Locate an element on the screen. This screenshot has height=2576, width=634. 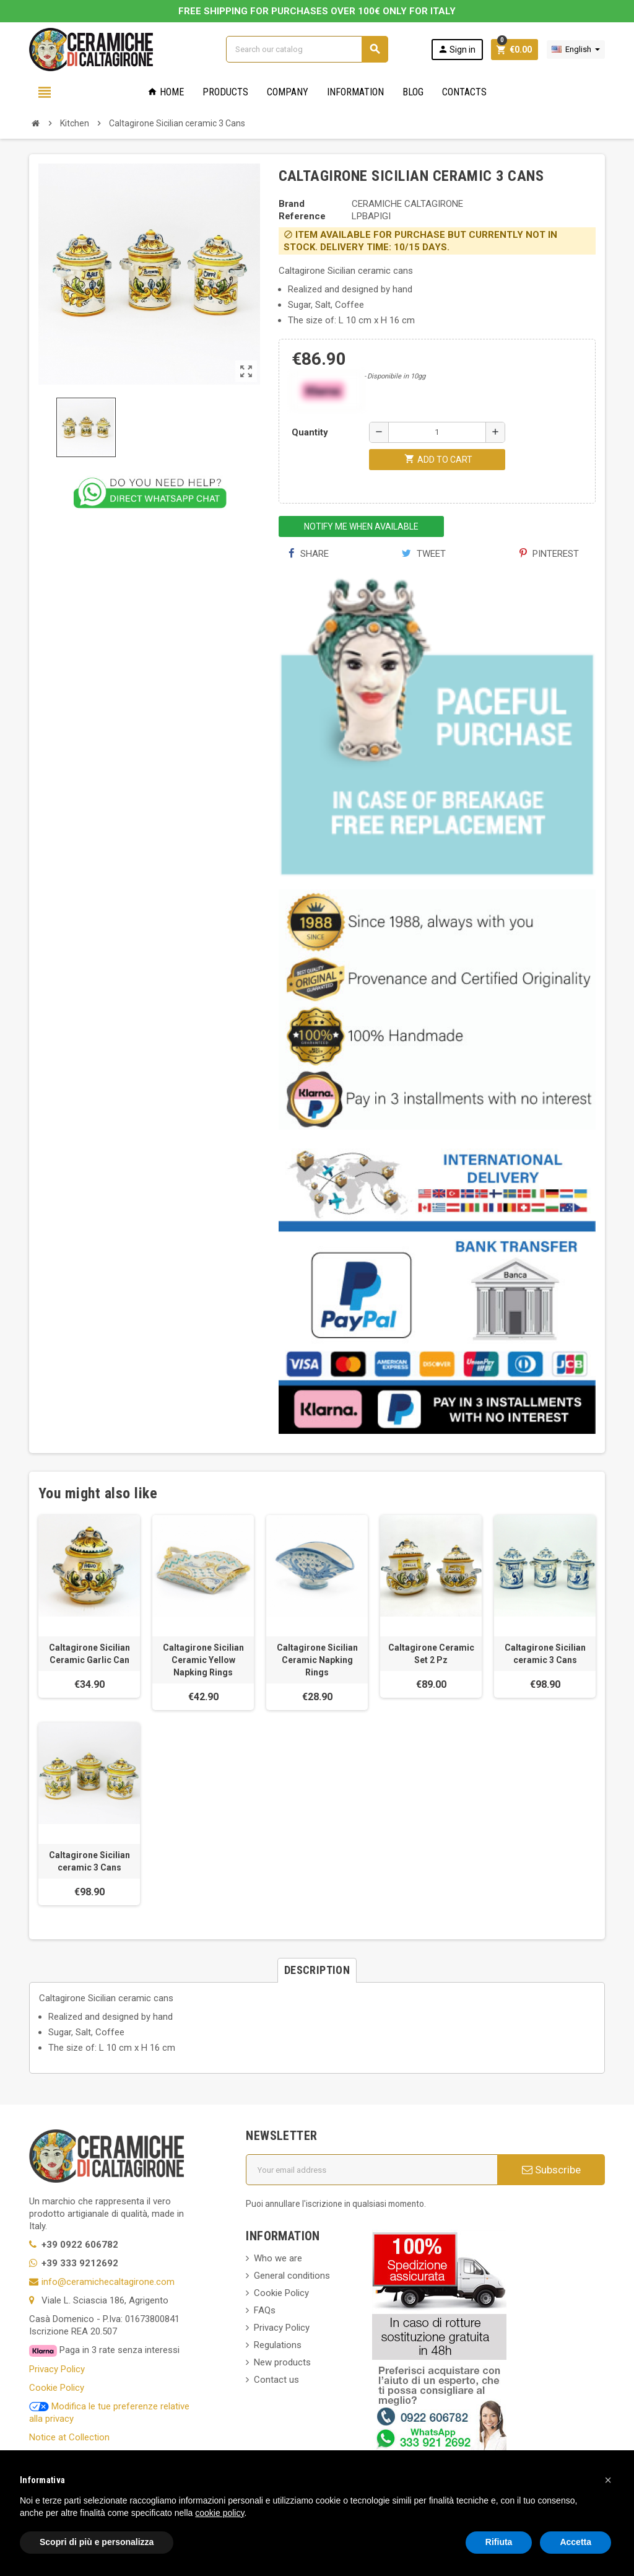
Caltagirone Ceramic Set 2 Pz is located at coordinates (431, 1654).